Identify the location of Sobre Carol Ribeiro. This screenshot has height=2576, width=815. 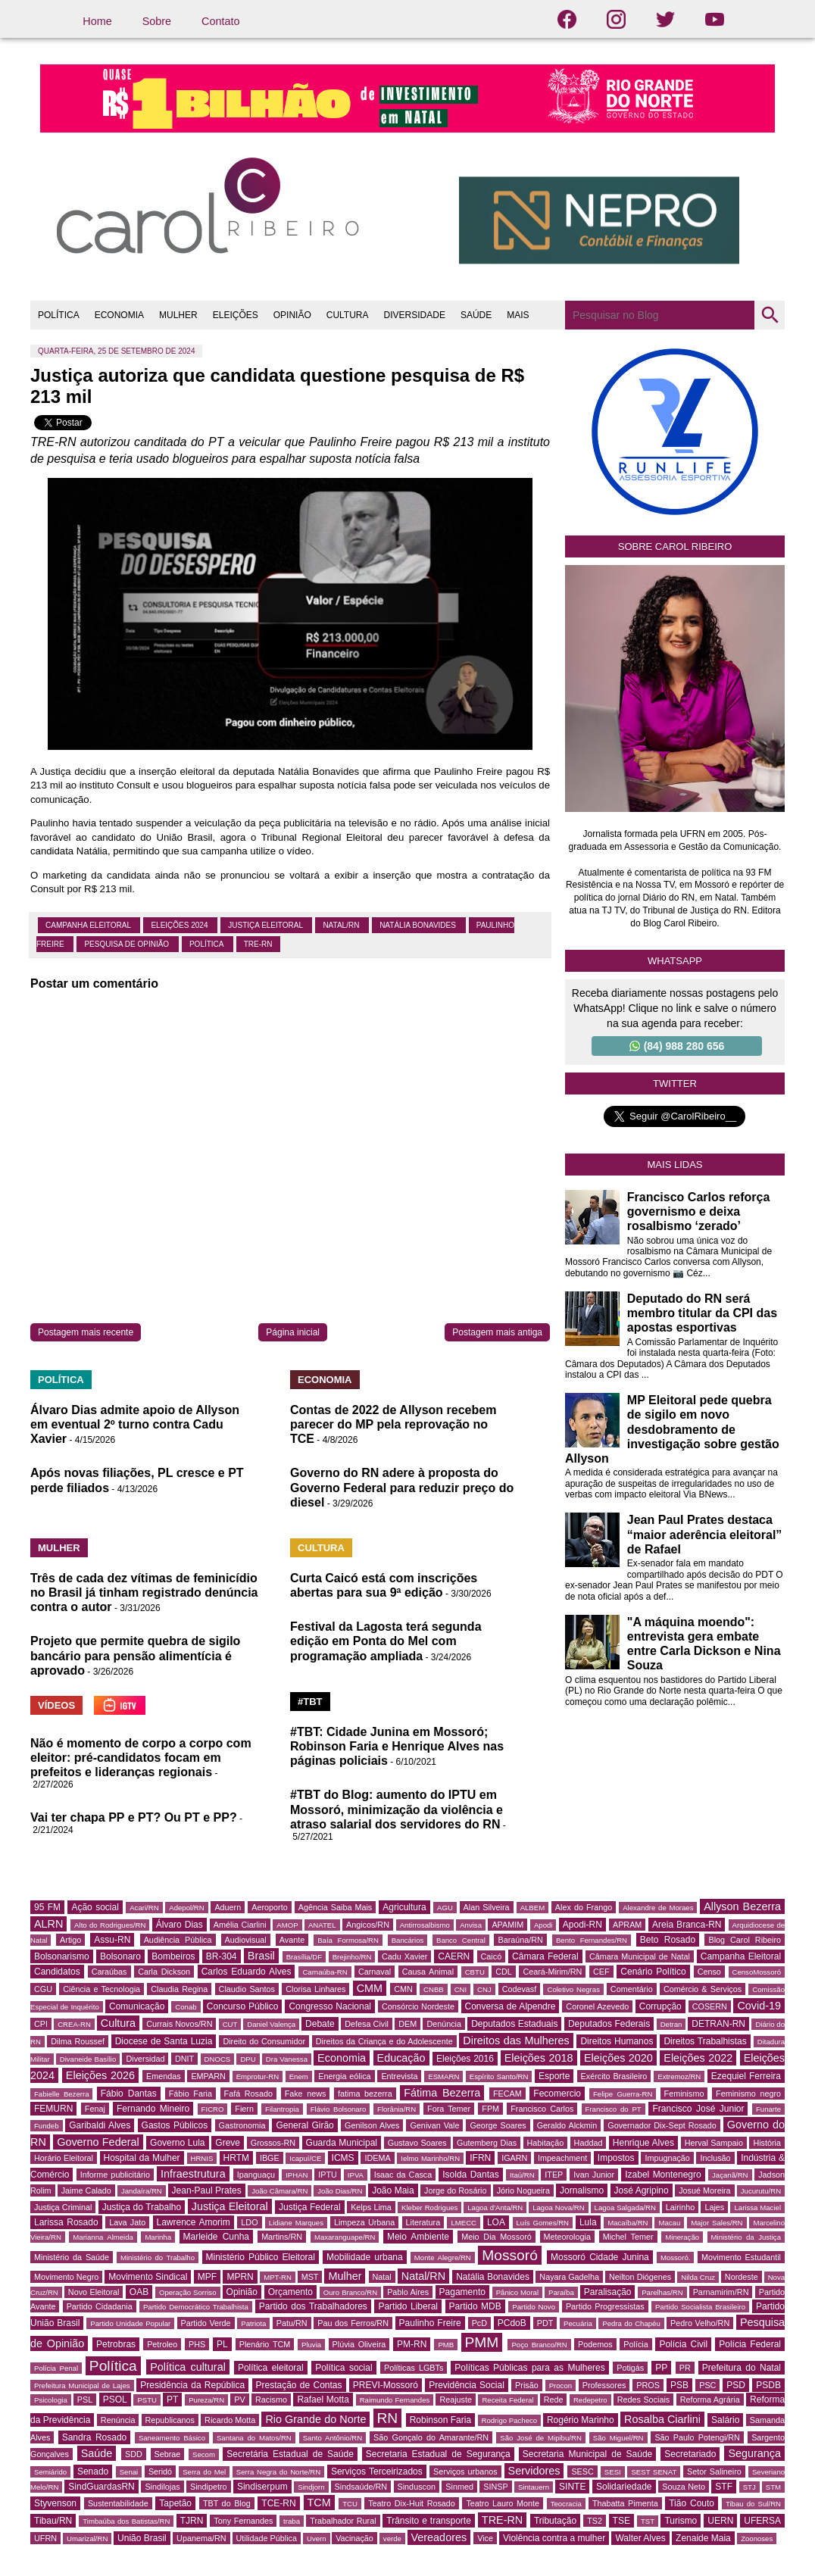
(675, 546).